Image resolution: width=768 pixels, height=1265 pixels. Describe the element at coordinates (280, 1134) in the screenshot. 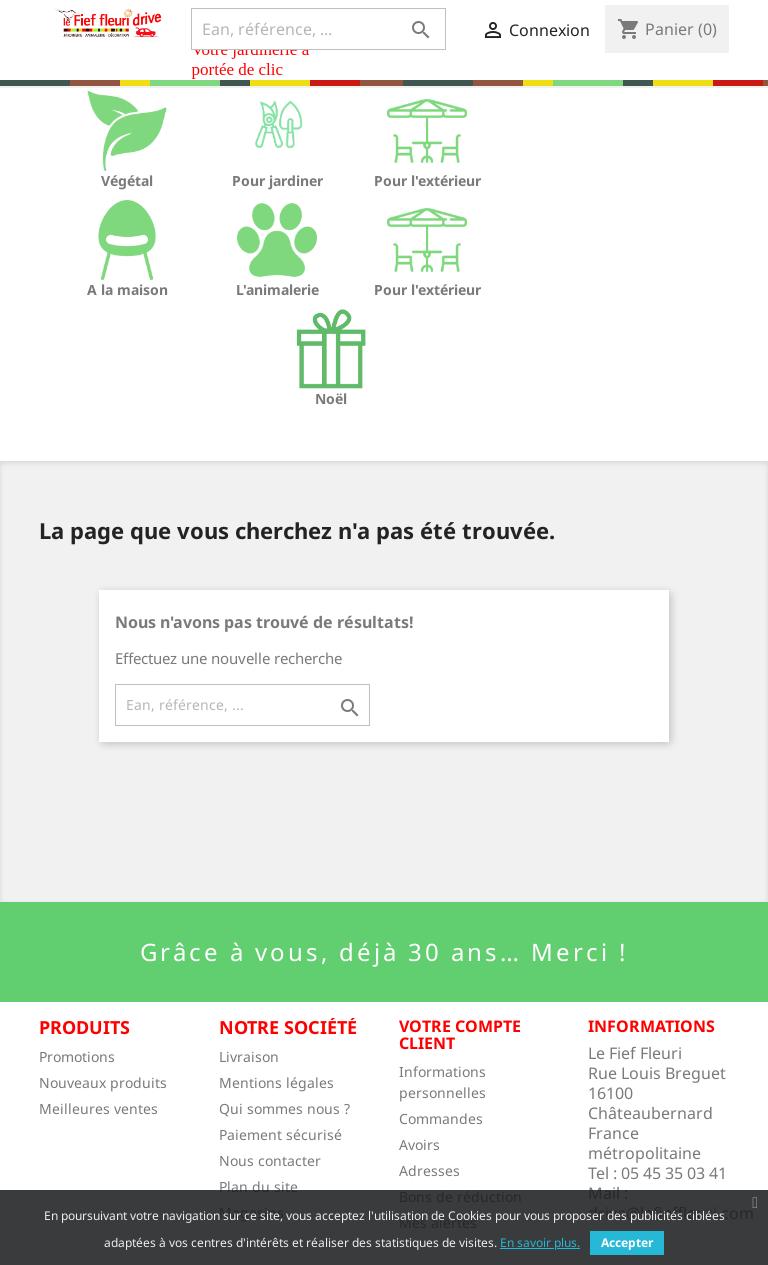

I see `Paiement sécurisé` at that location.